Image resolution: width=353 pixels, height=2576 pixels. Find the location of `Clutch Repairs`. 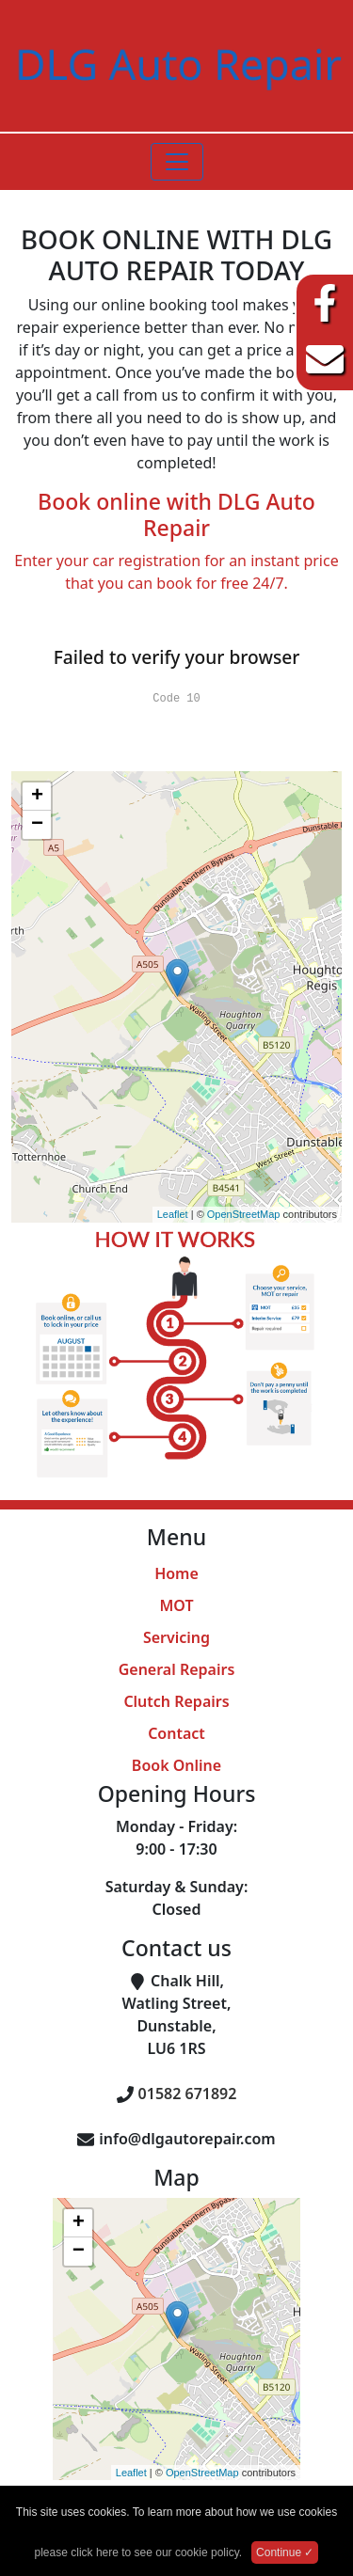

Clutch Repairs is located at coordinates (176, 1701).